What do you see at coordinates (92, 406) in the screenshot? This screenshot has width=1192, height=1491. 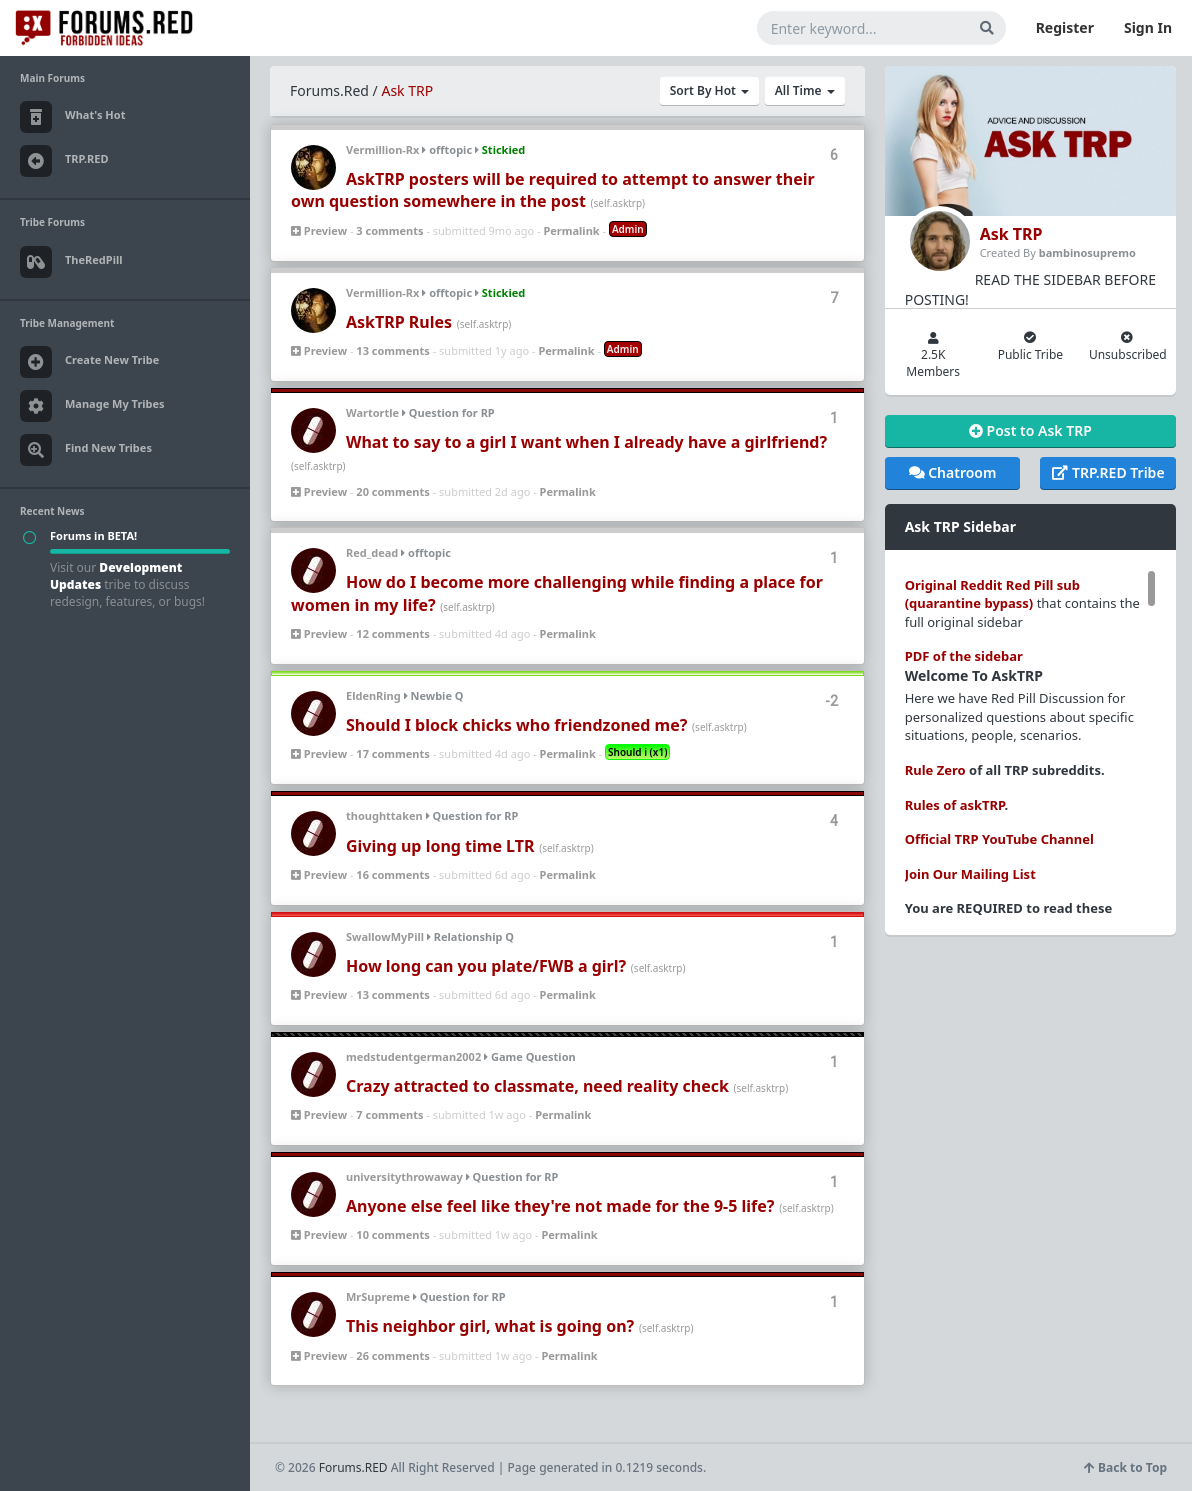 I see `Manage My Tribes` at bounding box center [92, 406].